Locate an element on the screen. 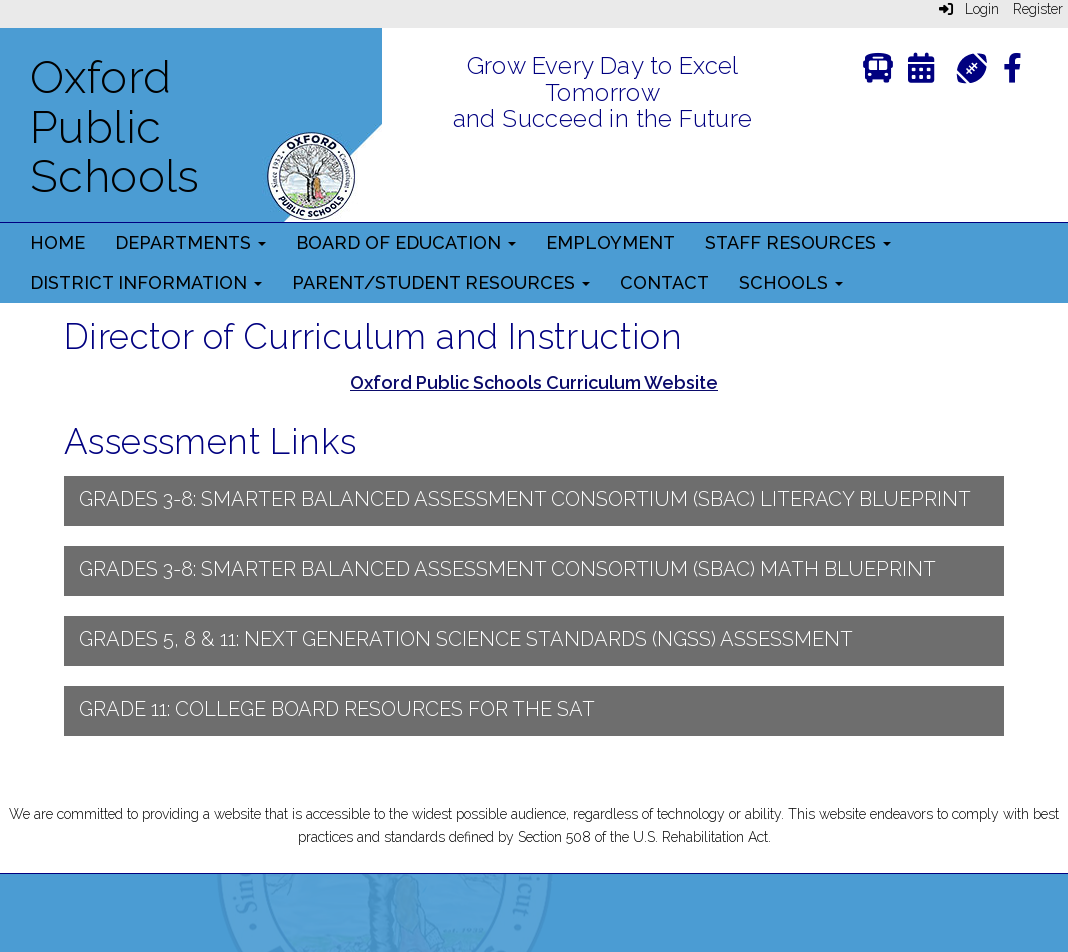 The image size is (1068, 952). Board of Education is located at coordinates (406, 242).